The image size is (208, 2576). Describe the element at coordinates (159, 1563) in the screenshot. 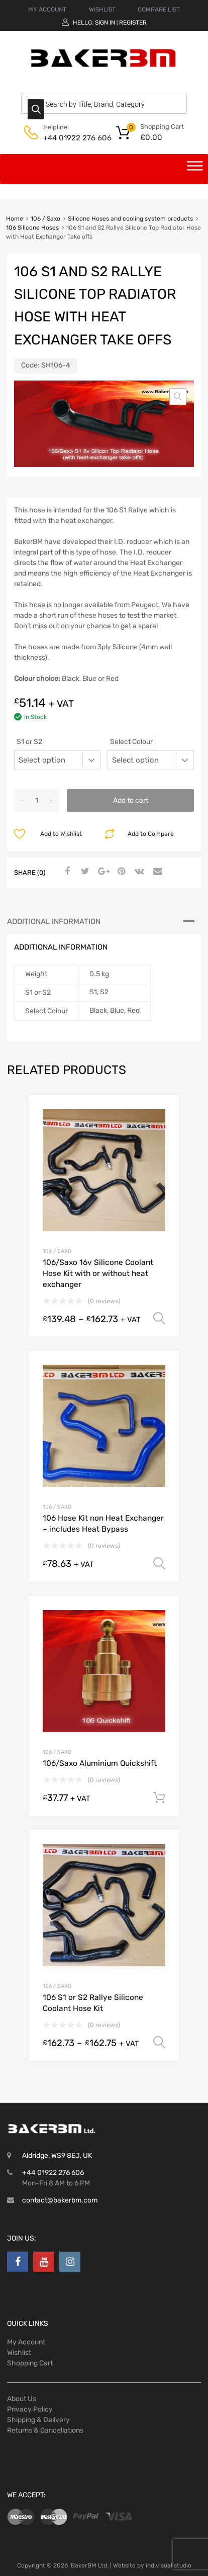

I see `Select options [Select options for “106 Hose Kit non Heat Exchanger - includes Heat Bypass”]` at that location.